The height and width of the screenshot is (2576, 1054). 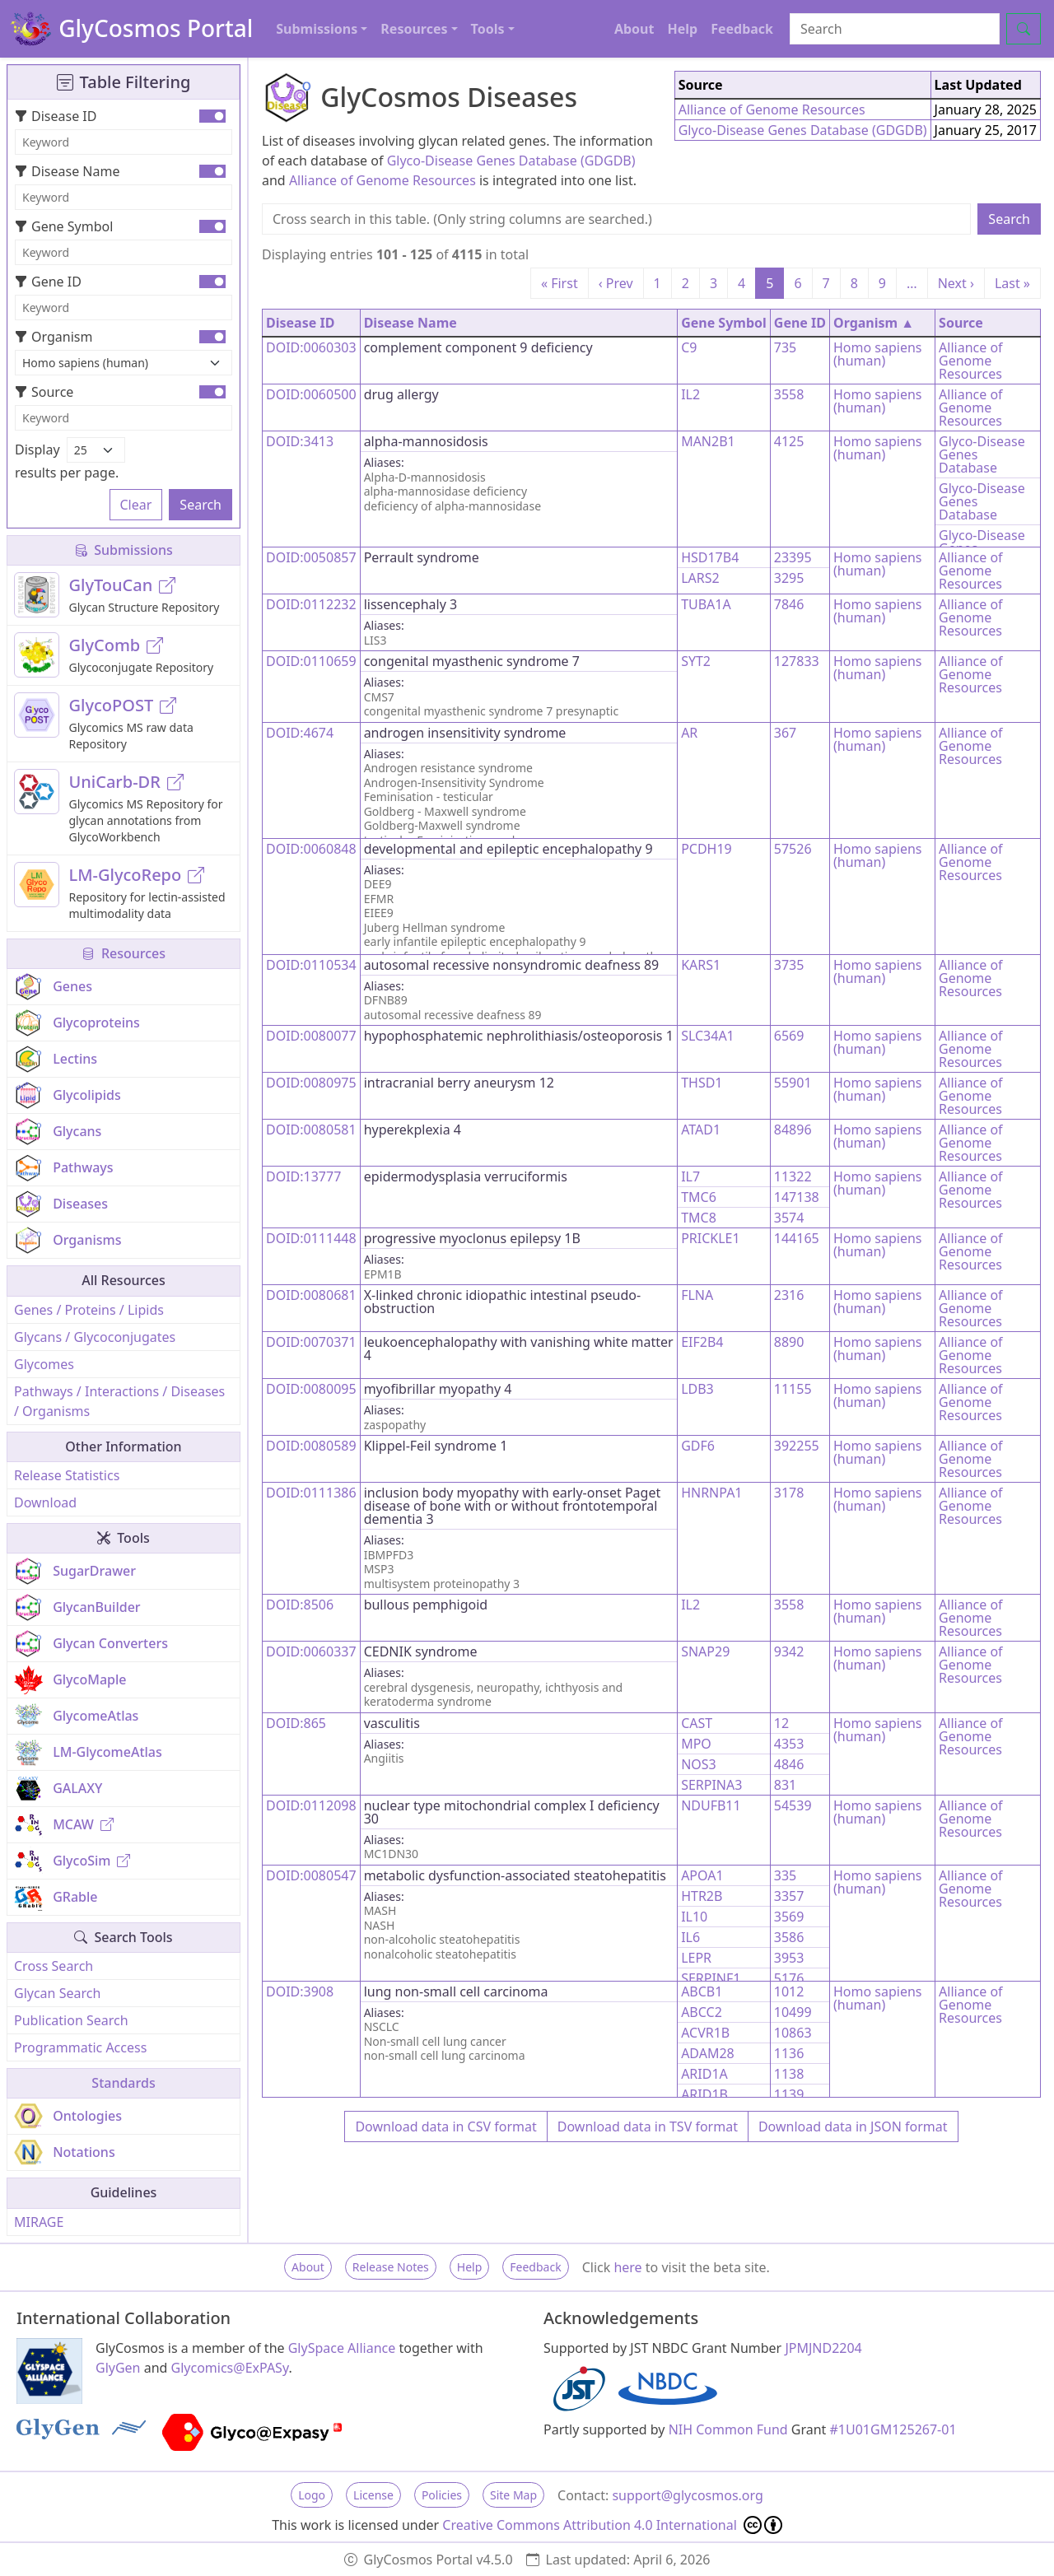 What do you see at coordinates (701, 1896) in the screenshot?
I see `HTR2B` at bounding box center [701, 1896].